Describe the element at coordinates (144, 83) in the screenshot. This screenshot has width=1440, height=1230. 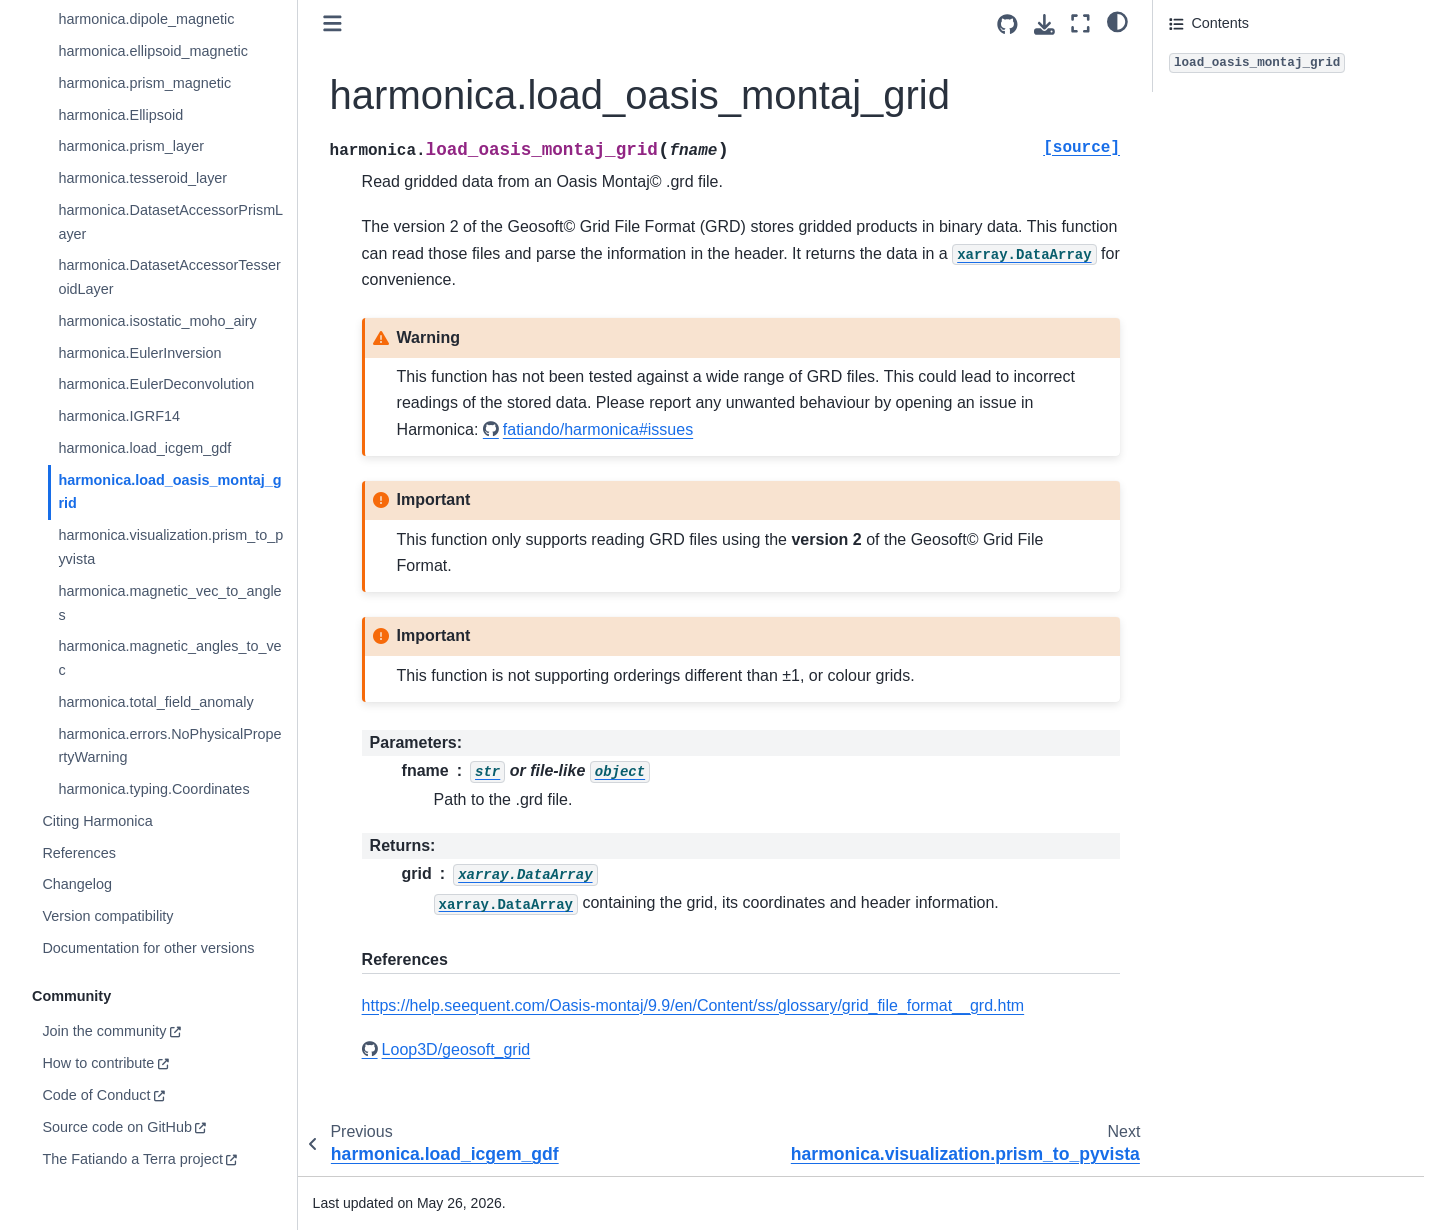
I see `harmonica.prism_magnetic` at that location.